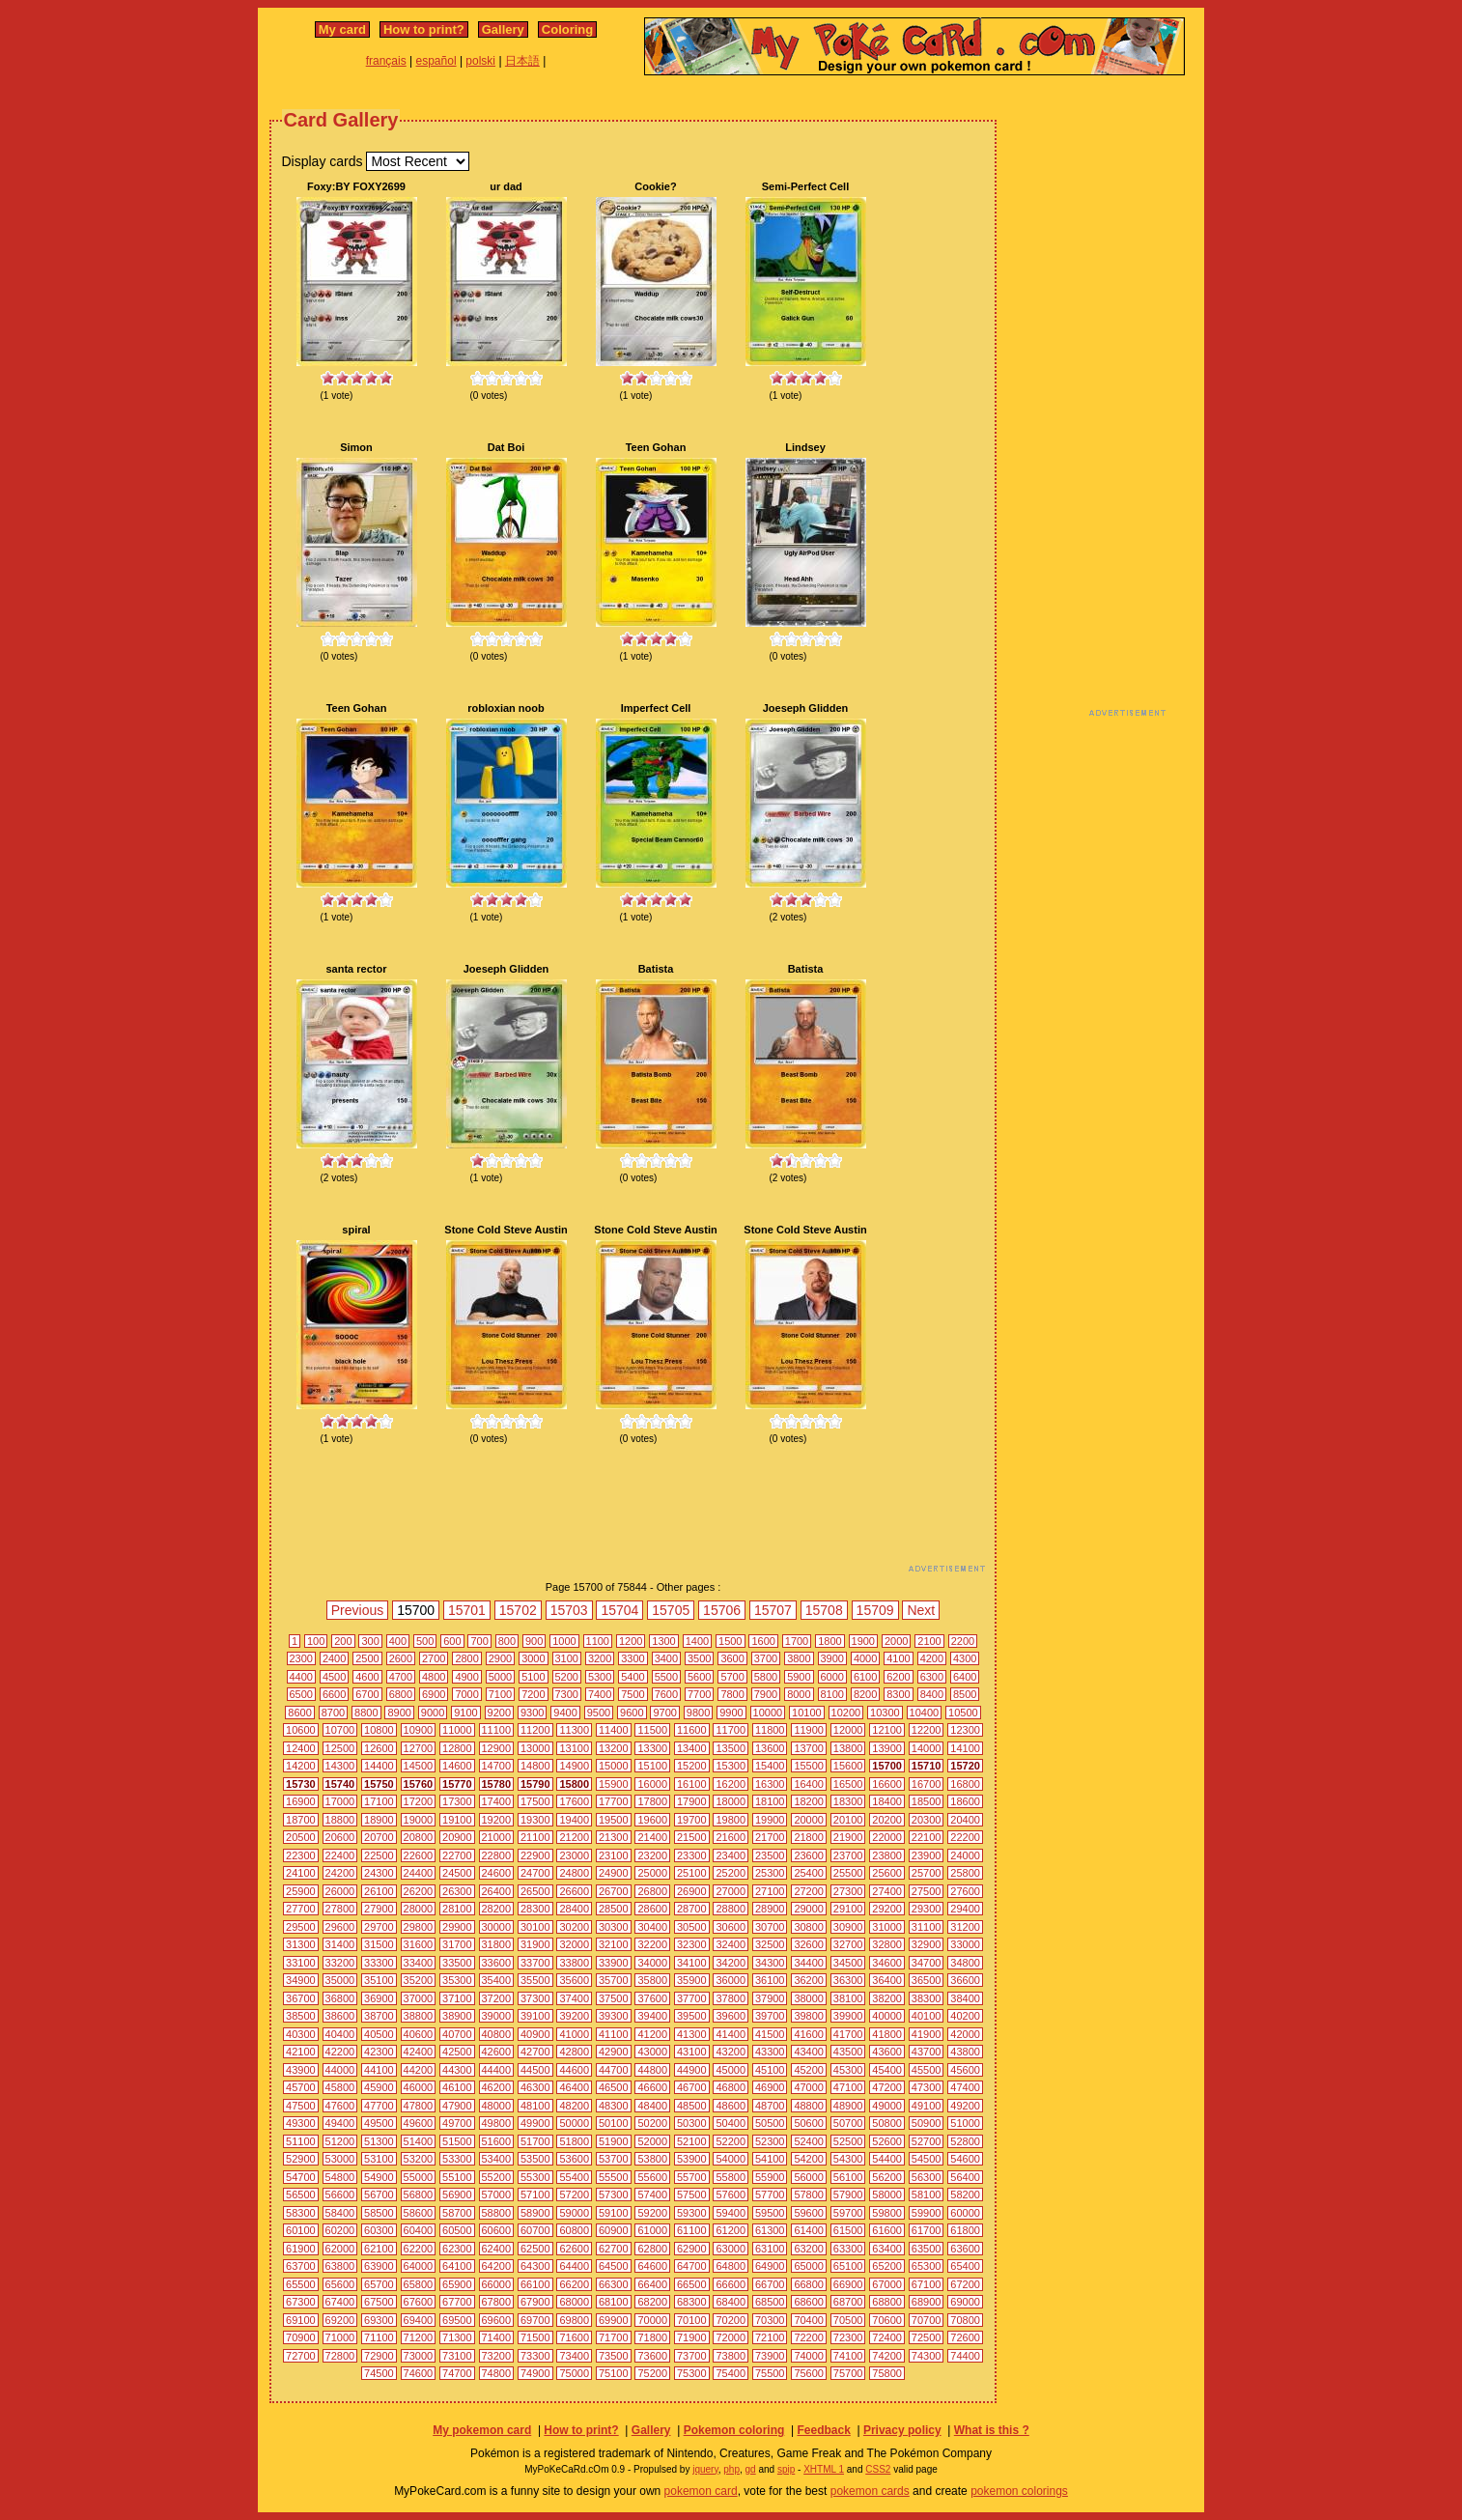 The height and width of the screenshot is (2520, 1462). I want to click on 50600, so click(809, 2123).